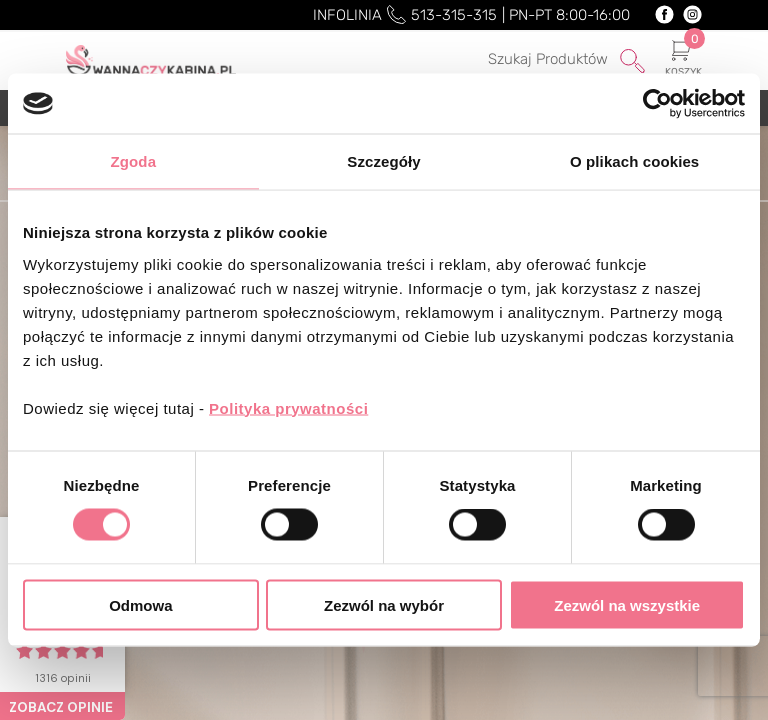 The image size is (768, 720). What do you see at coordinates (657, 104) in the screenshot?
I see `[Cookiebot od Usercentrics - otwiera się w nowym oknie]` at bounding box center [657, 104].